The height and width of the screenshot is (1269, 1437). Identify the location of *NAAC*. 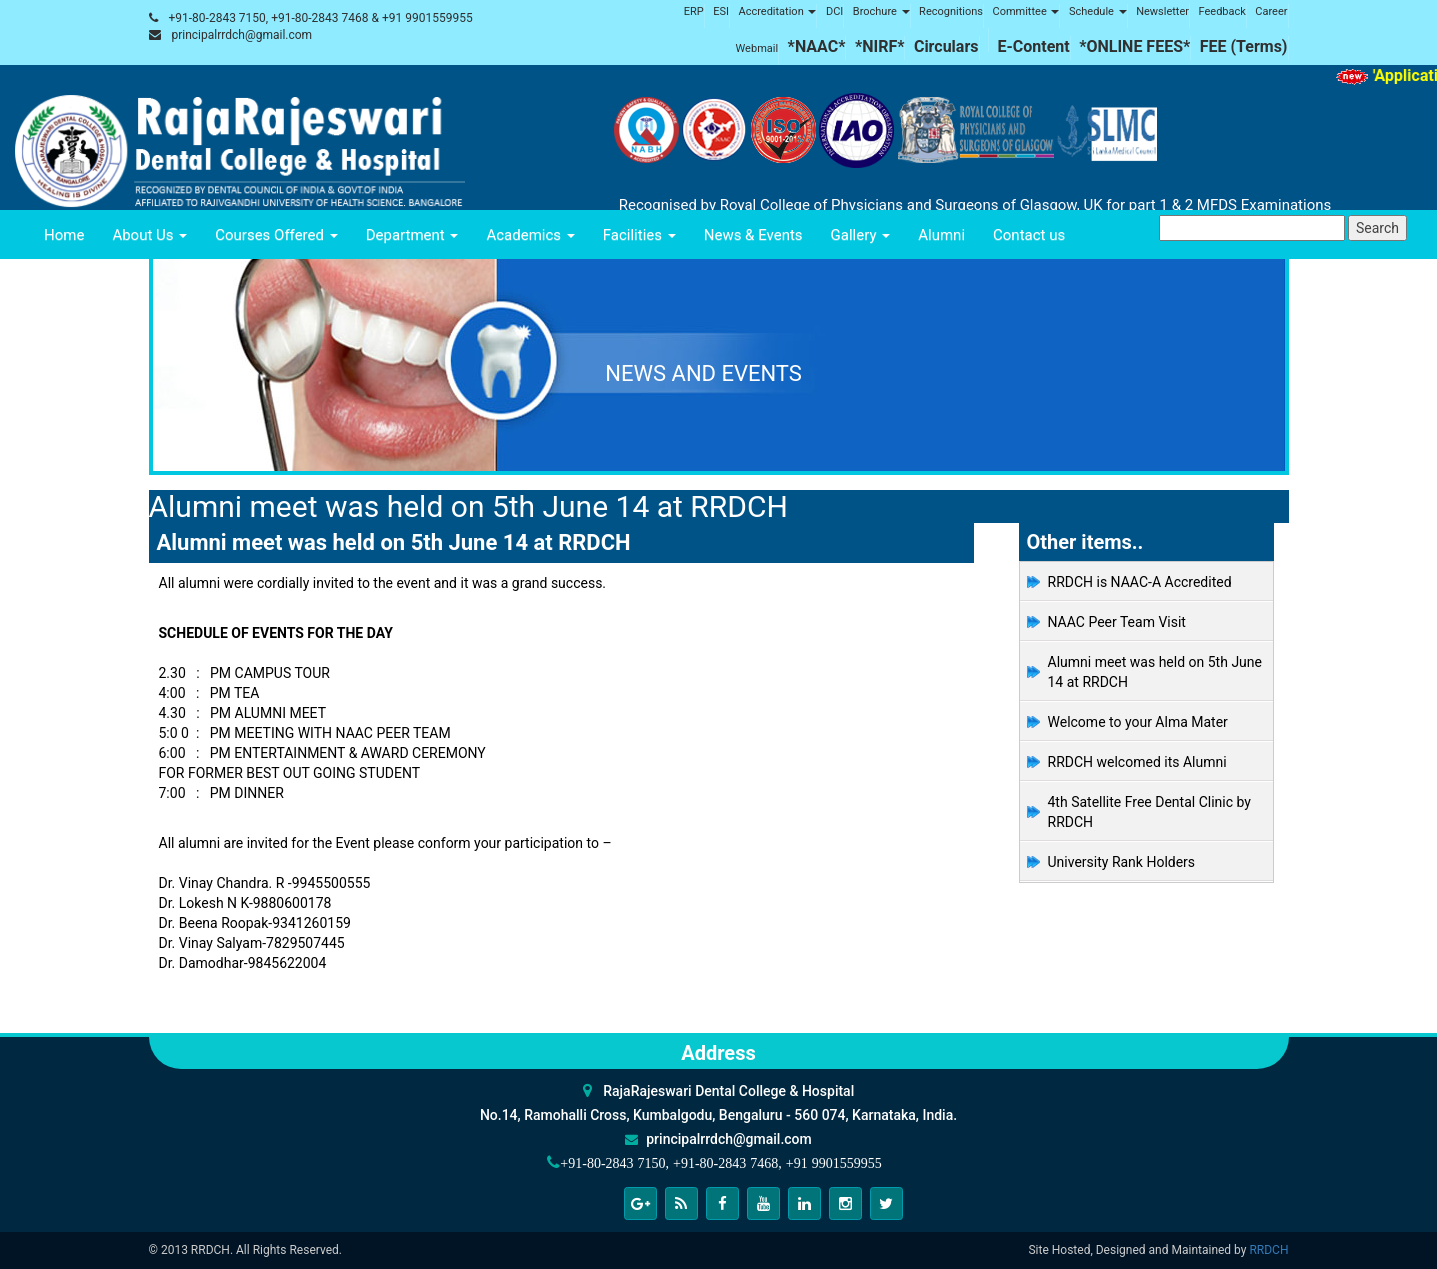
(817, 46).